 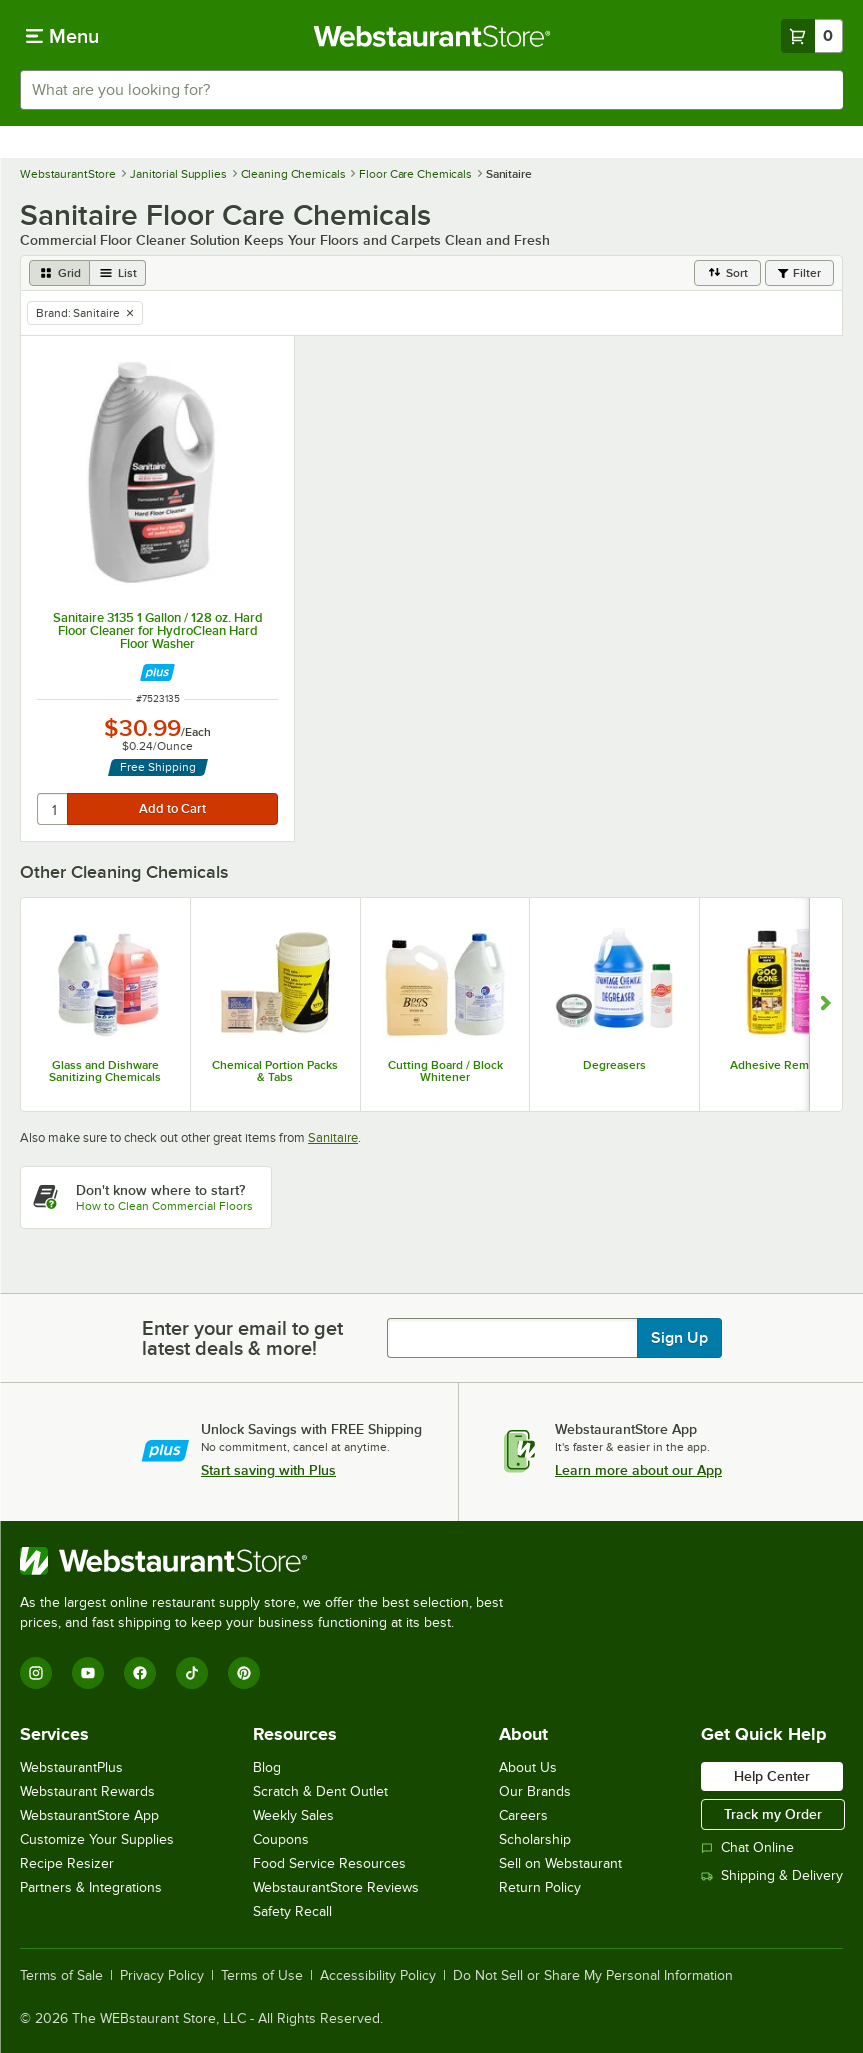 I want to click on [Homepage, WebstaurantStore], so click(x=431, y=36).